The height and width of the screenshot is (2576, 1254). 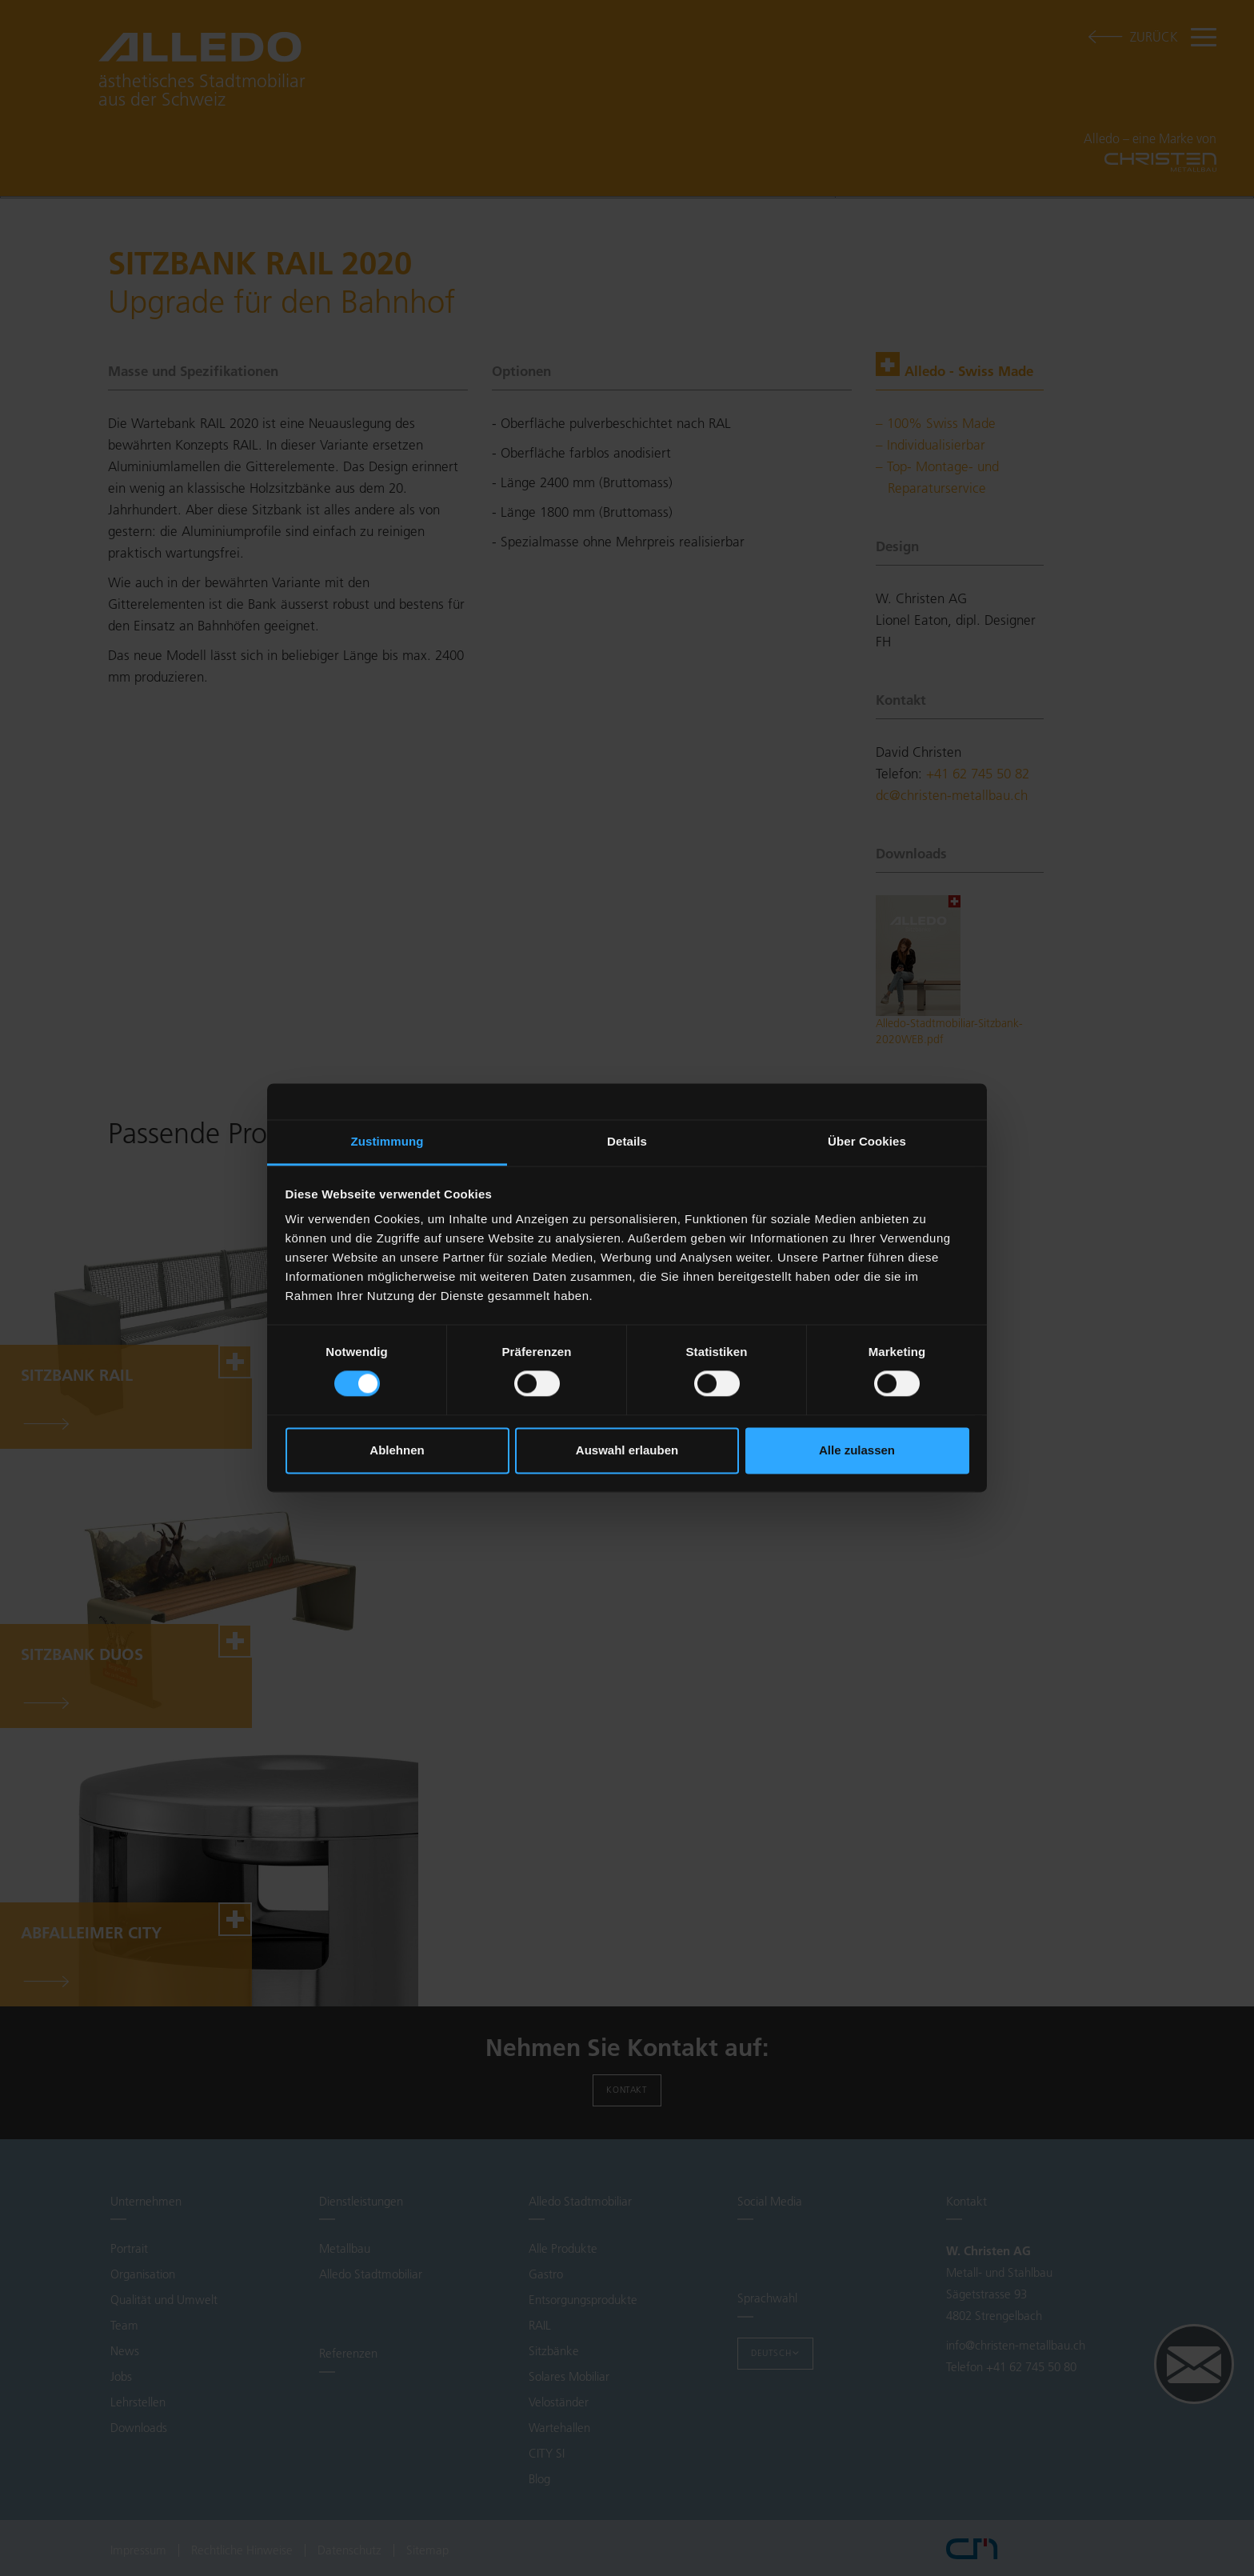 What do you see at coordinates (627, 1450) in the screenshot?
I see `Auswahl erlauben` at bounding box center [627, 1450].